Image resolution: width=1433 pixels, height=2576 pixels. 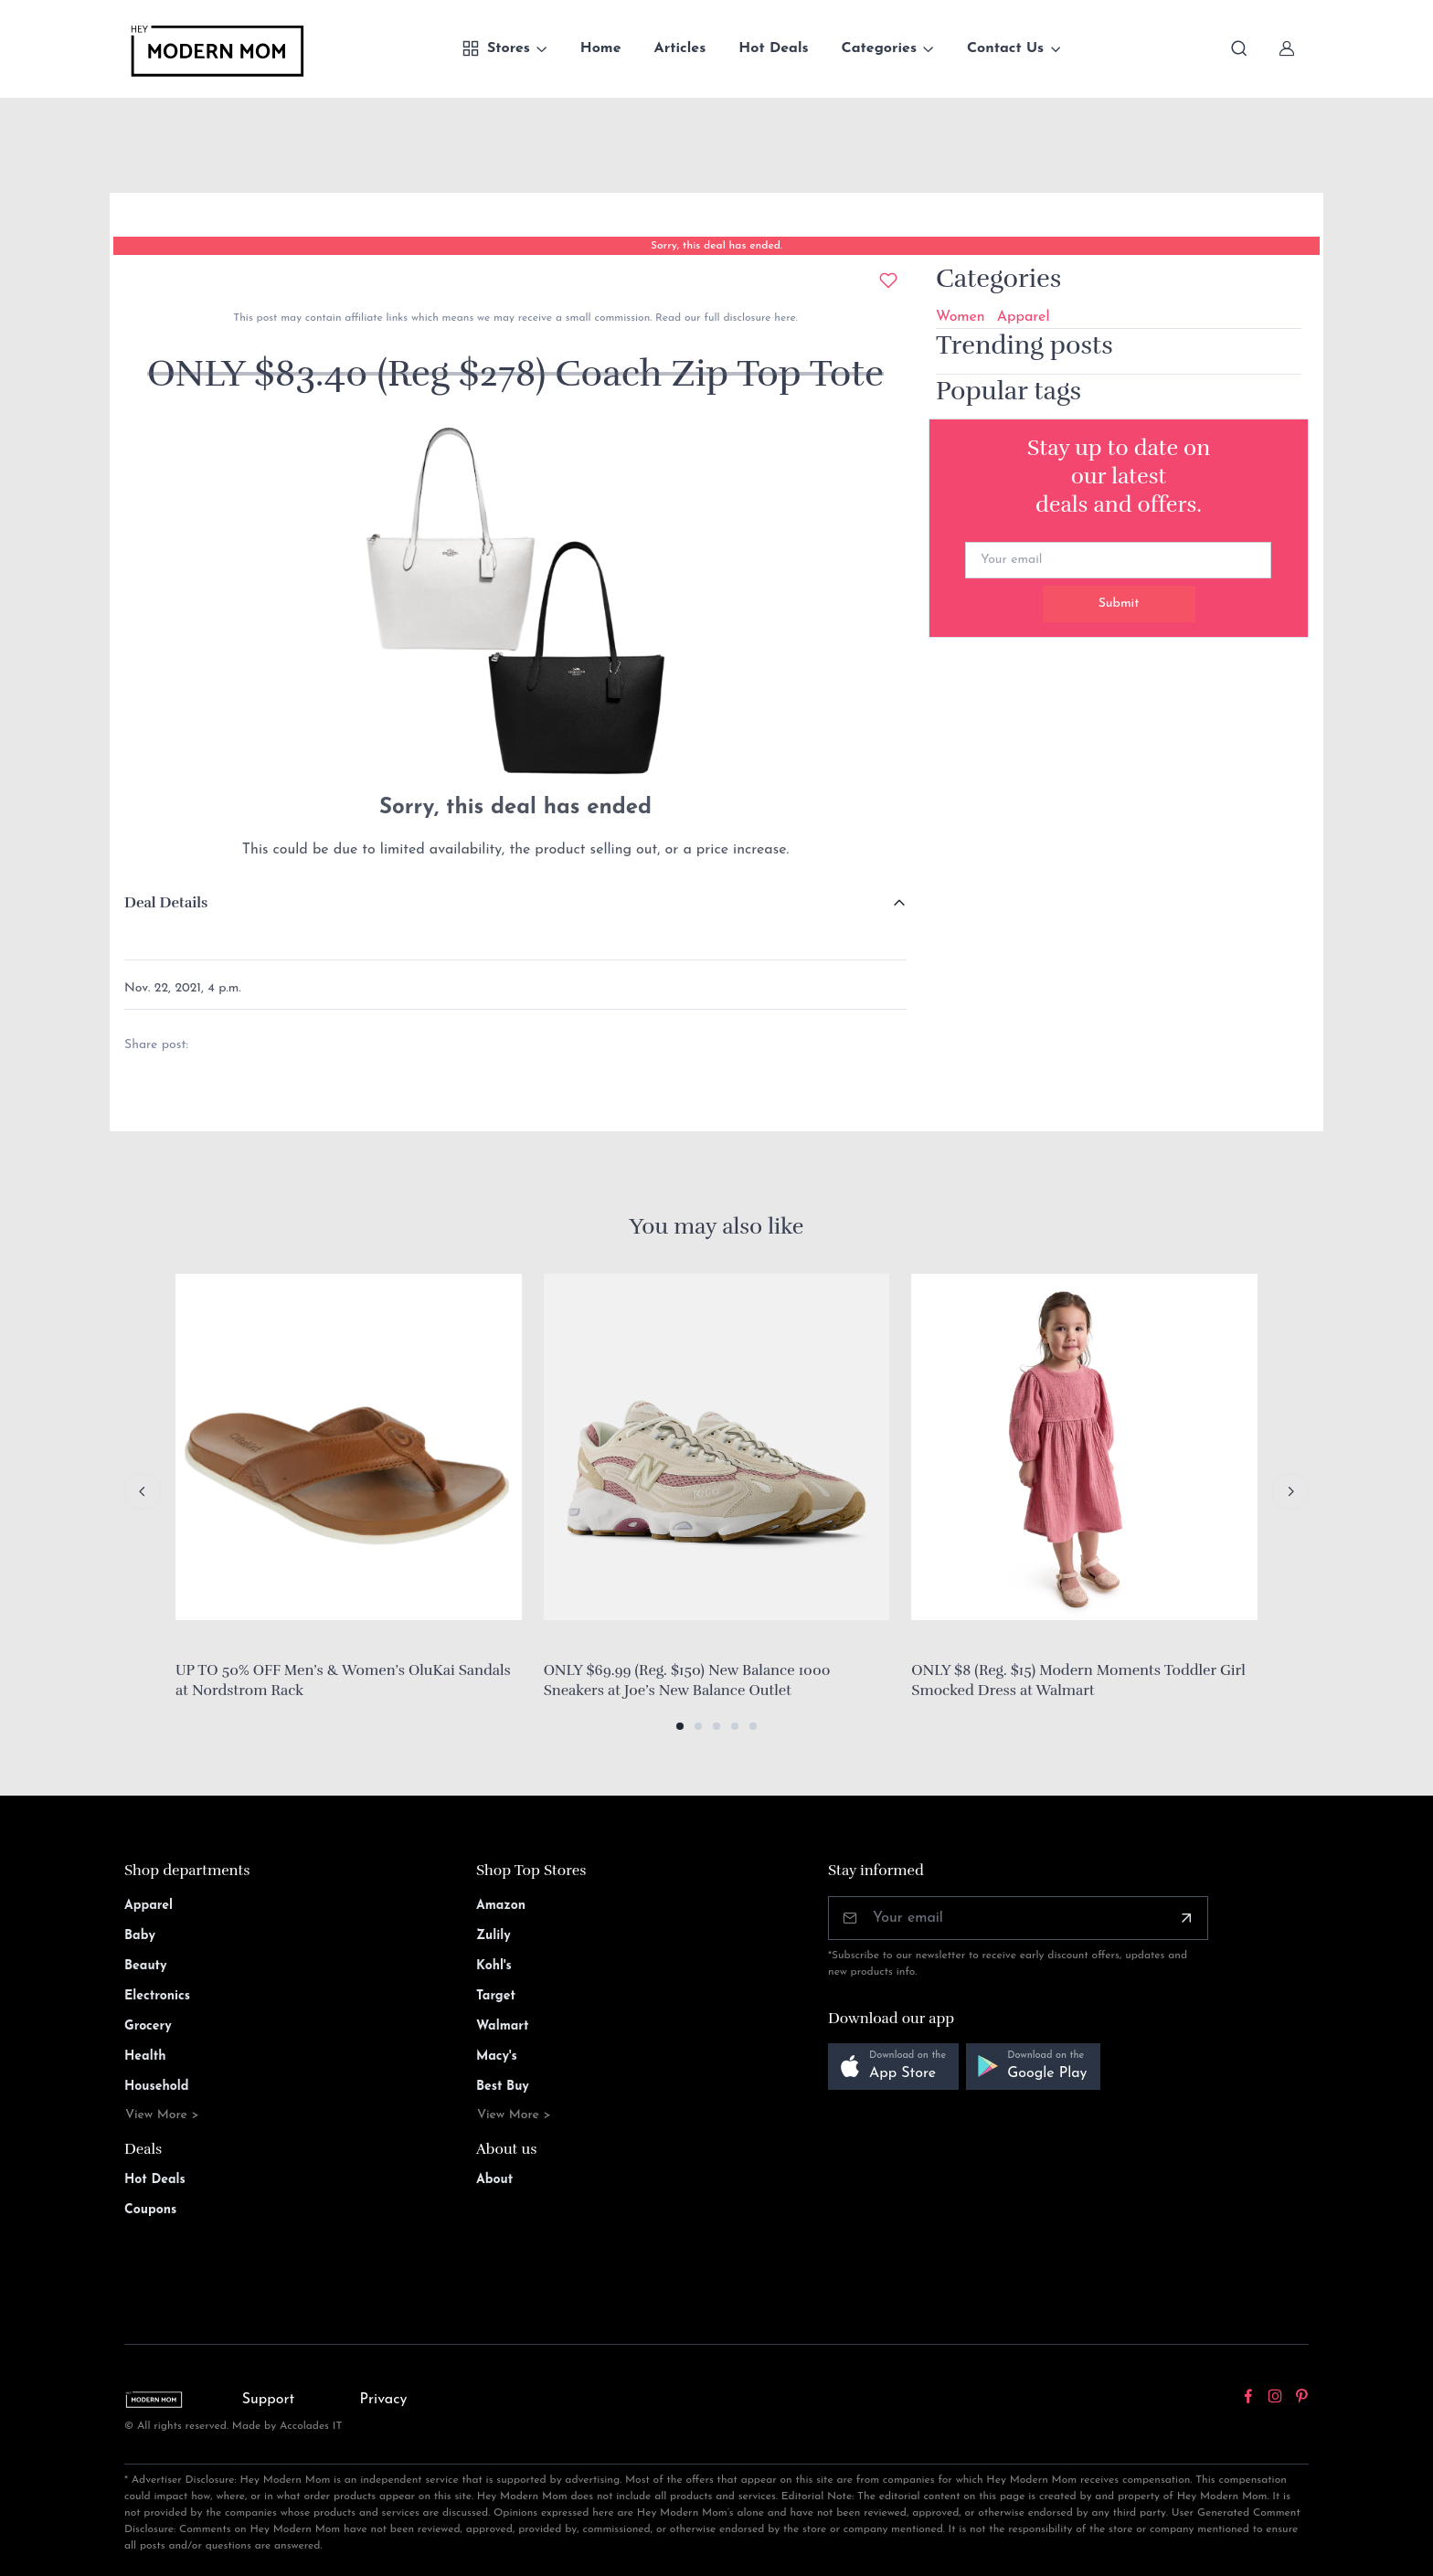 I want to click on Electronics, so click(x=157, y=1996).